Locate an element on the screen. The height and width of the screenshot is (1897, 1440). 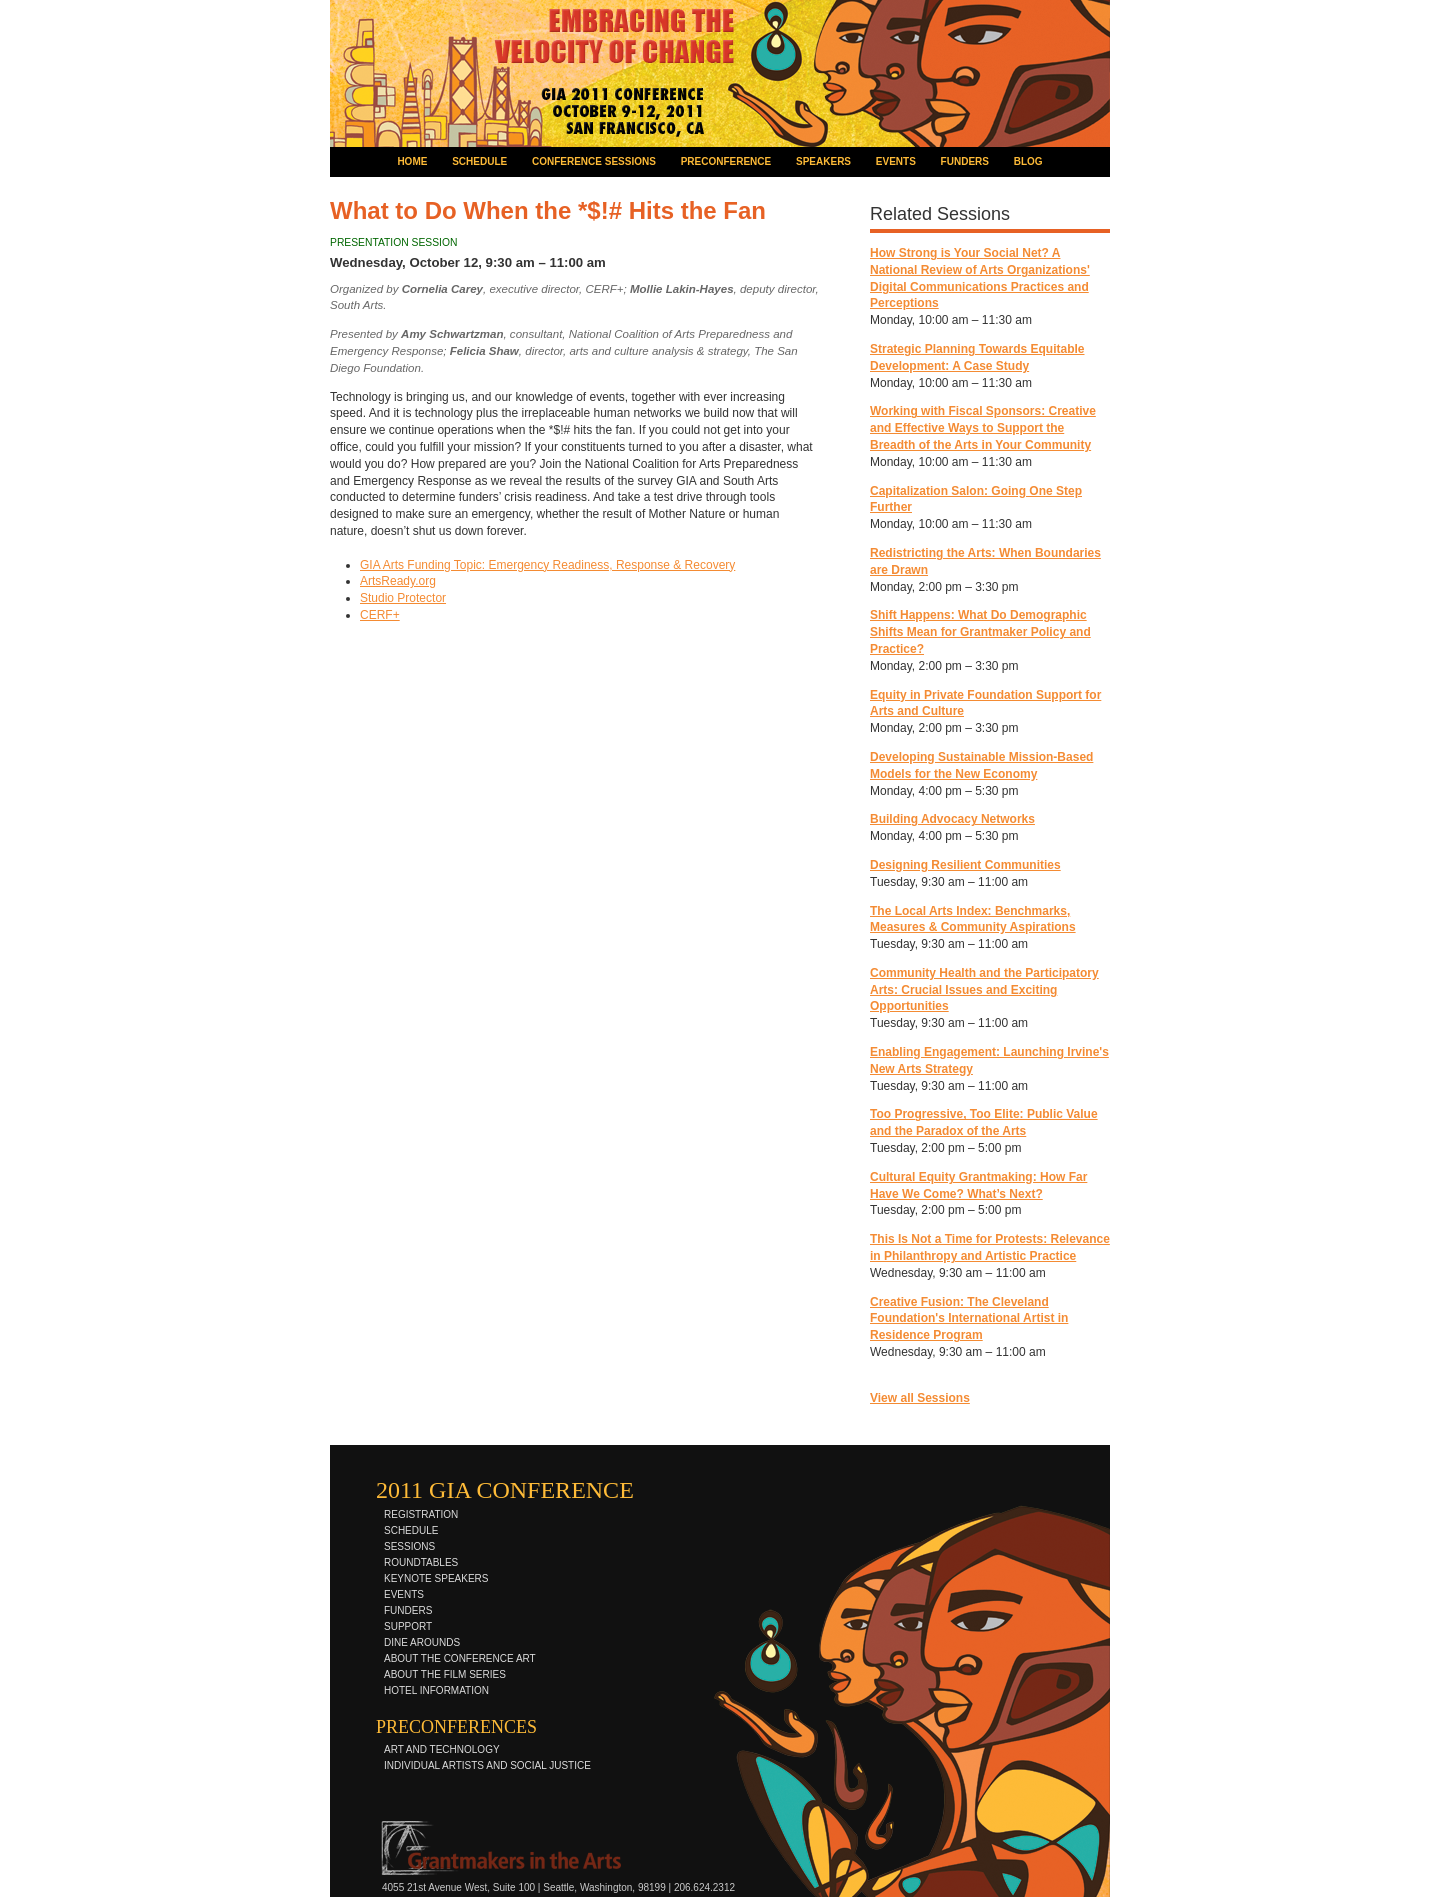
hotel information is located at coordinates (436, 1690).